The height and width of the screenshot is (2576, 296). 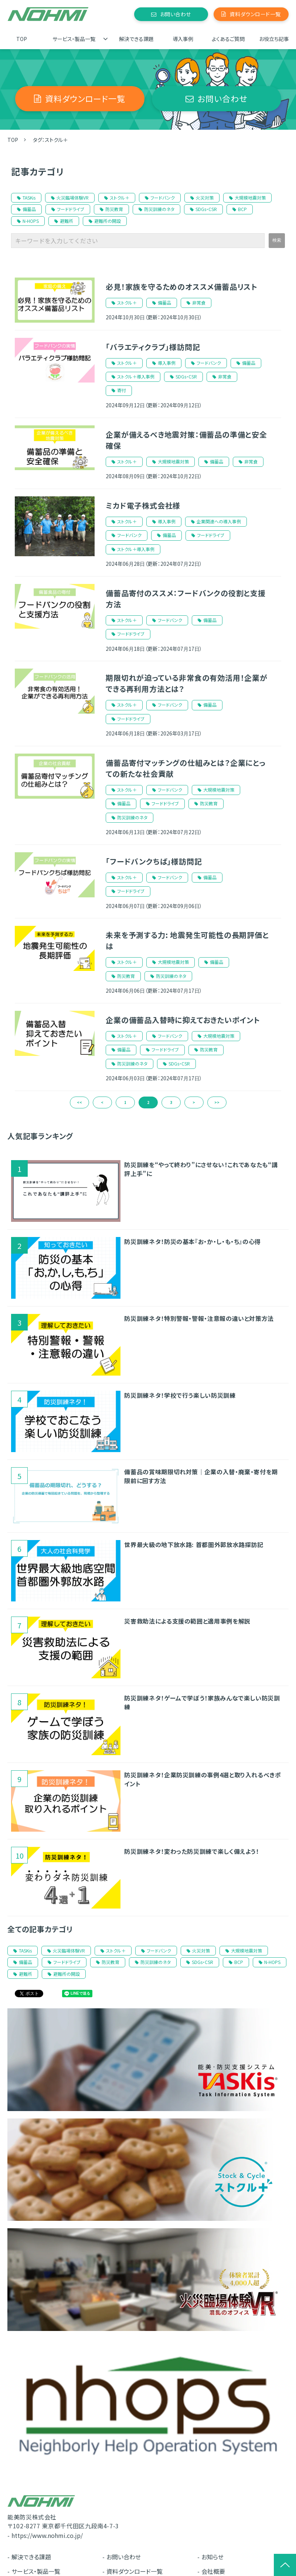 What do you see at coordinates (73, 39) in the screenshot?
I see `サービス・製品一覧` at bounding box center [73, 39].